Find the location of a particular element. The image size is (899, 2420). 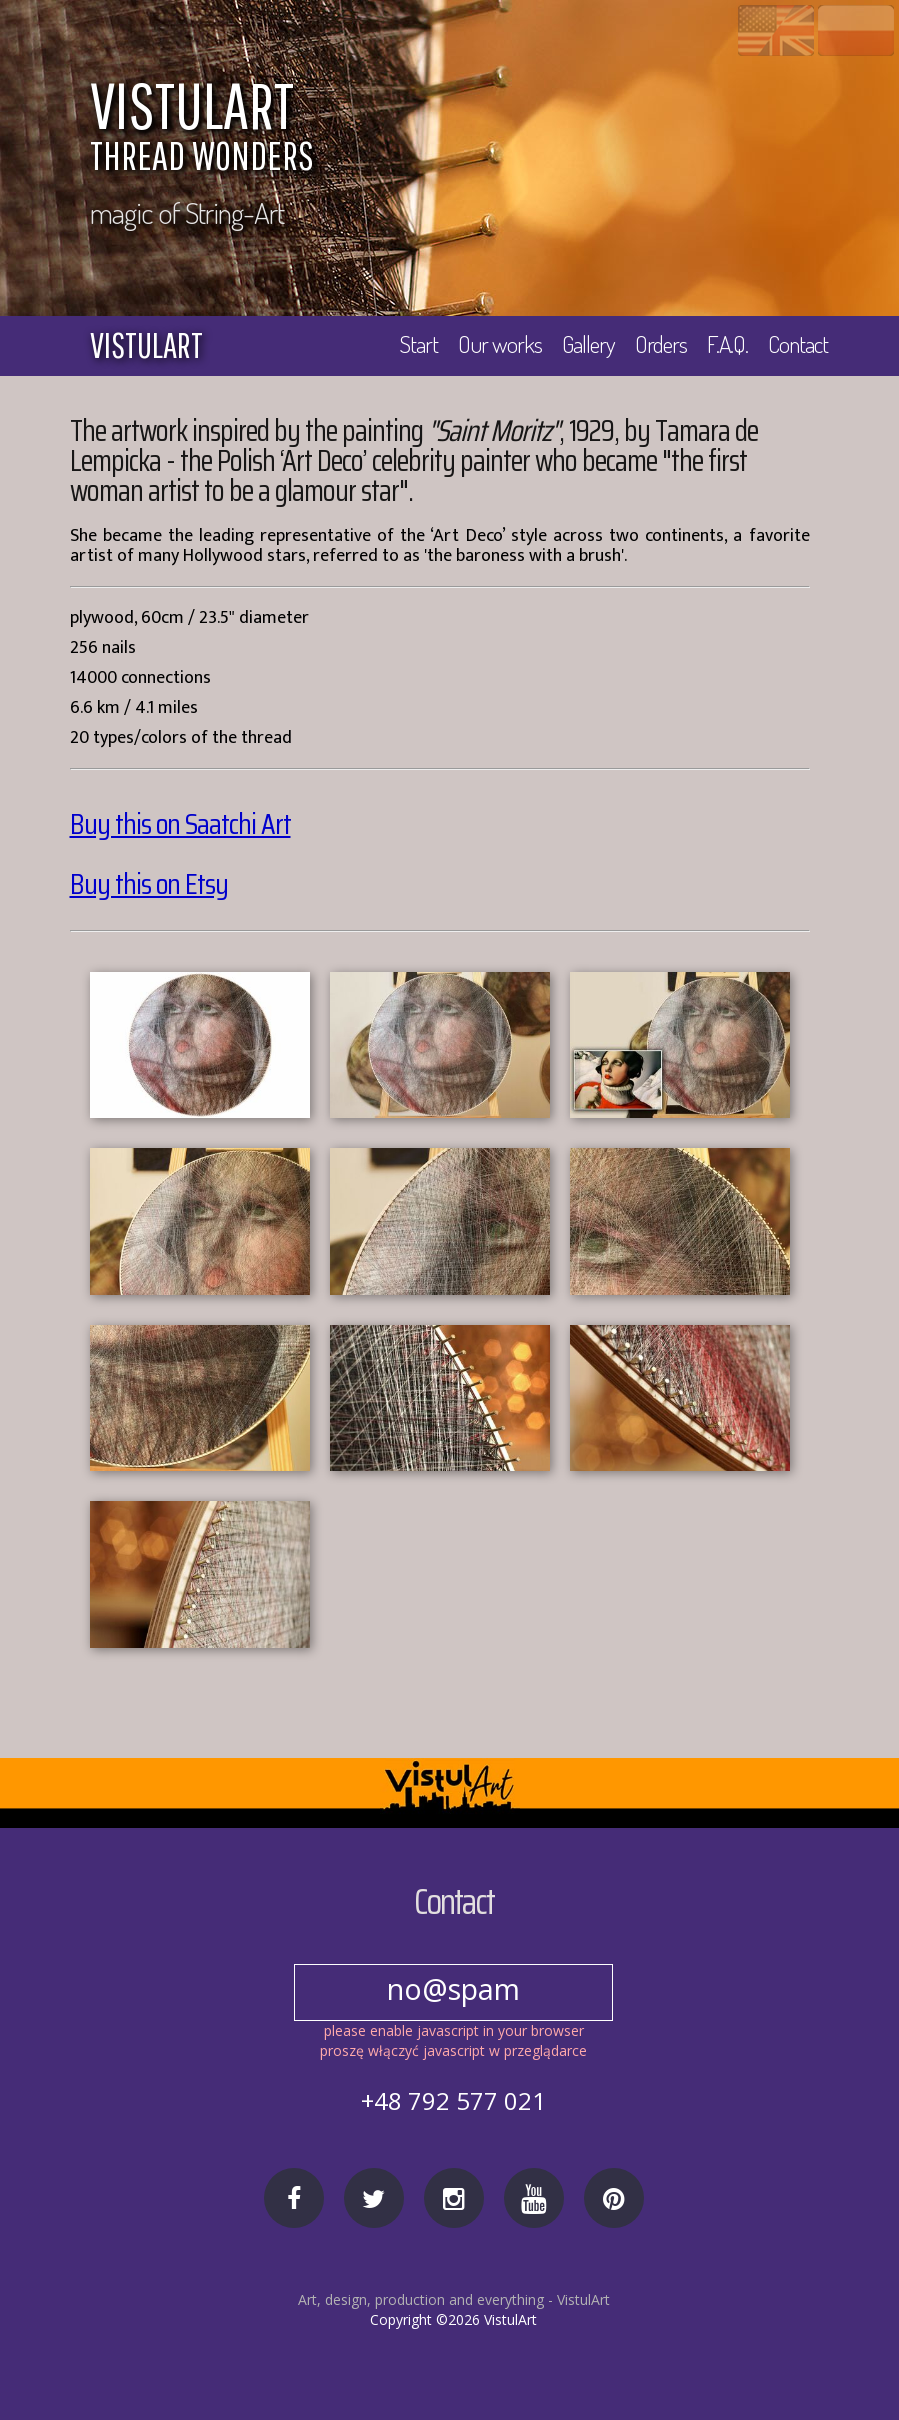

Contact is located at coordinates (798, 344).